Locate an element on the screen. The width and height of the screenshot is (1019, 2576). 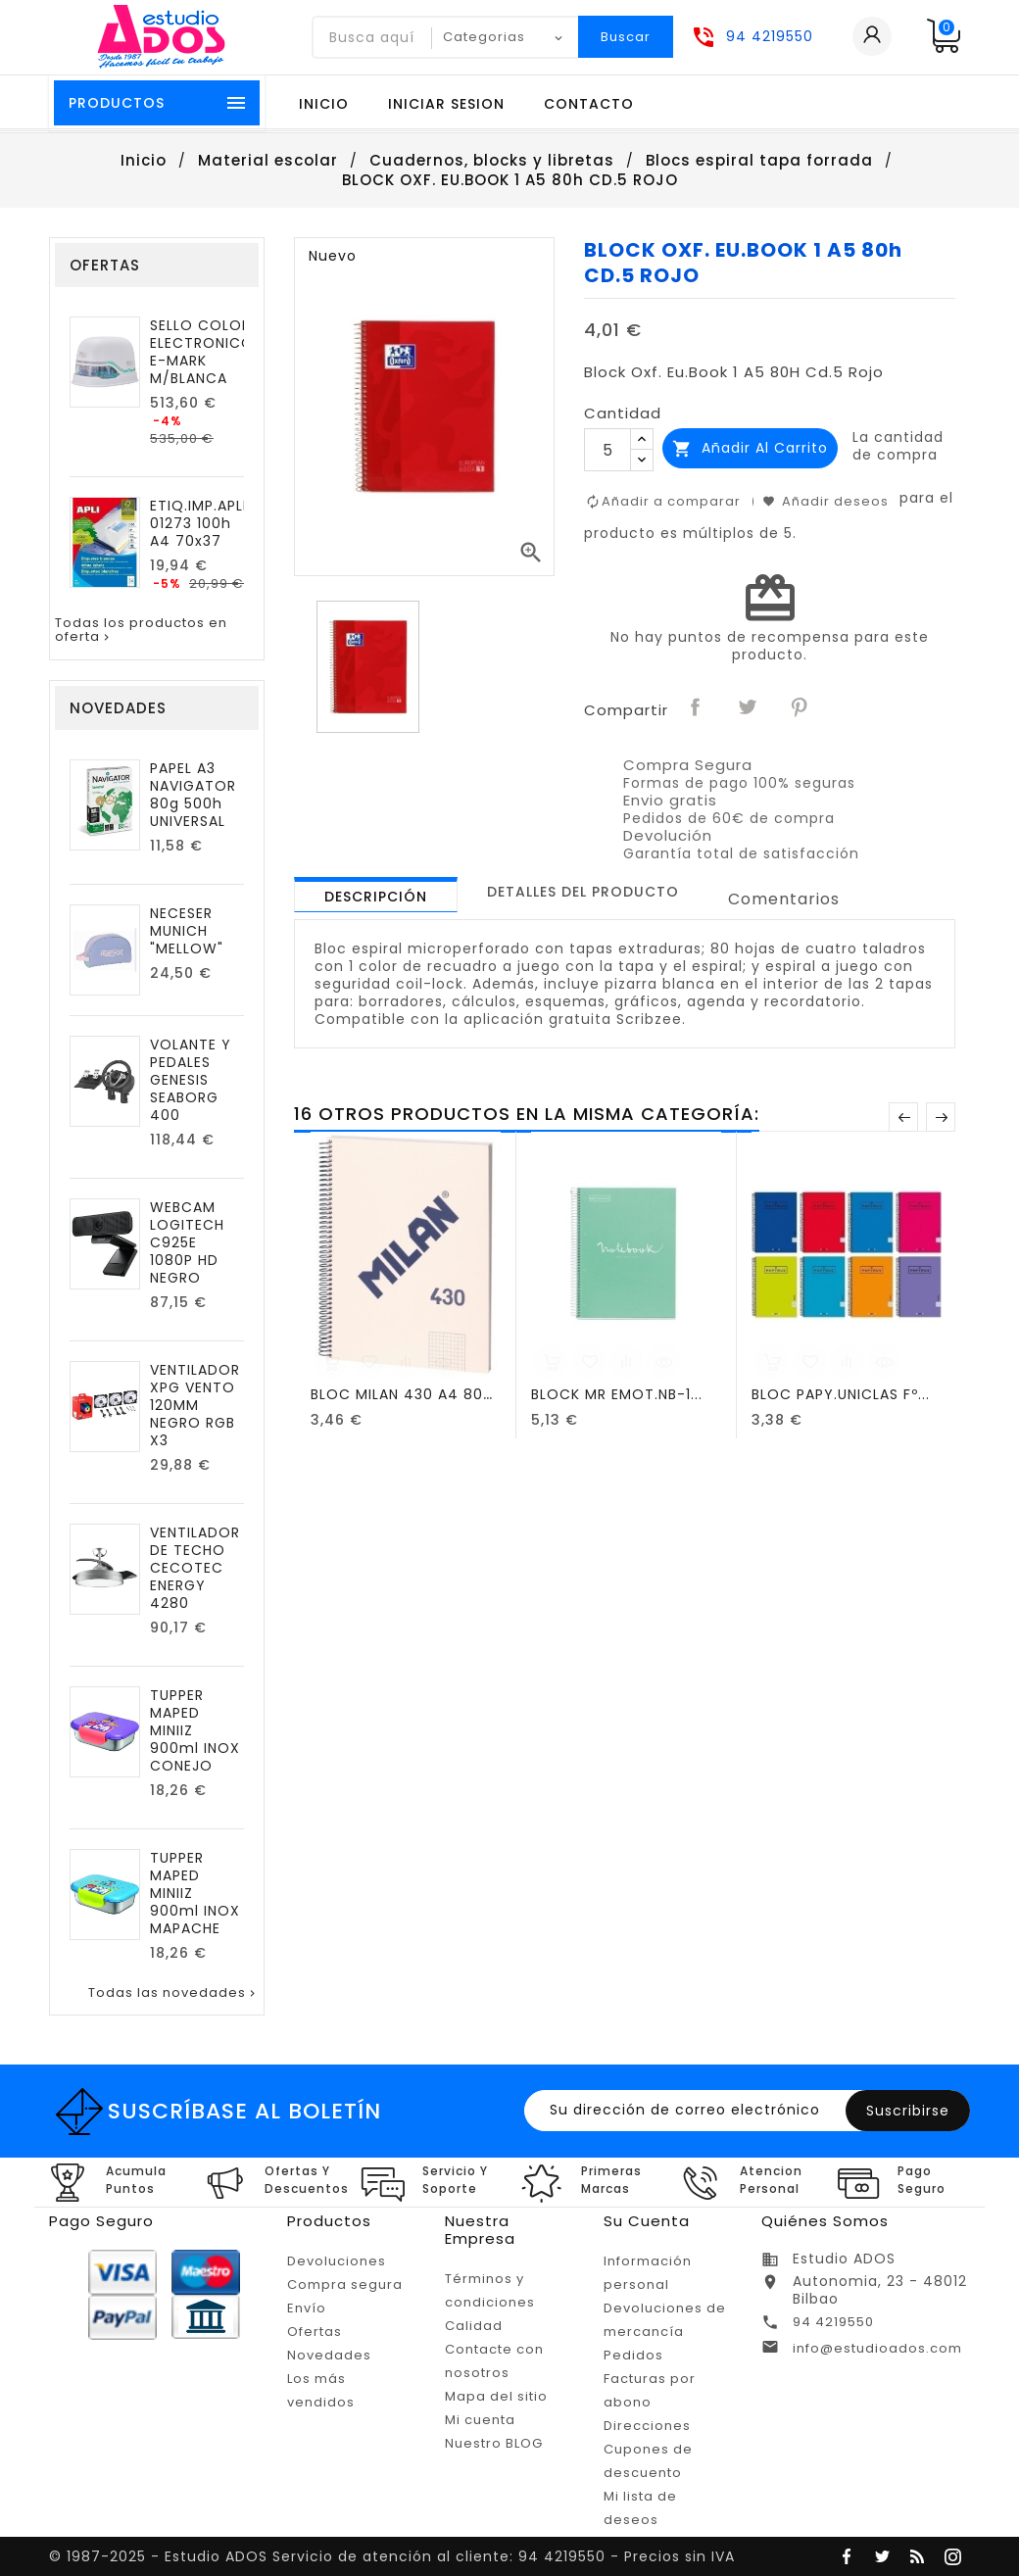
Calidad is located at coordinates (474, 2325).